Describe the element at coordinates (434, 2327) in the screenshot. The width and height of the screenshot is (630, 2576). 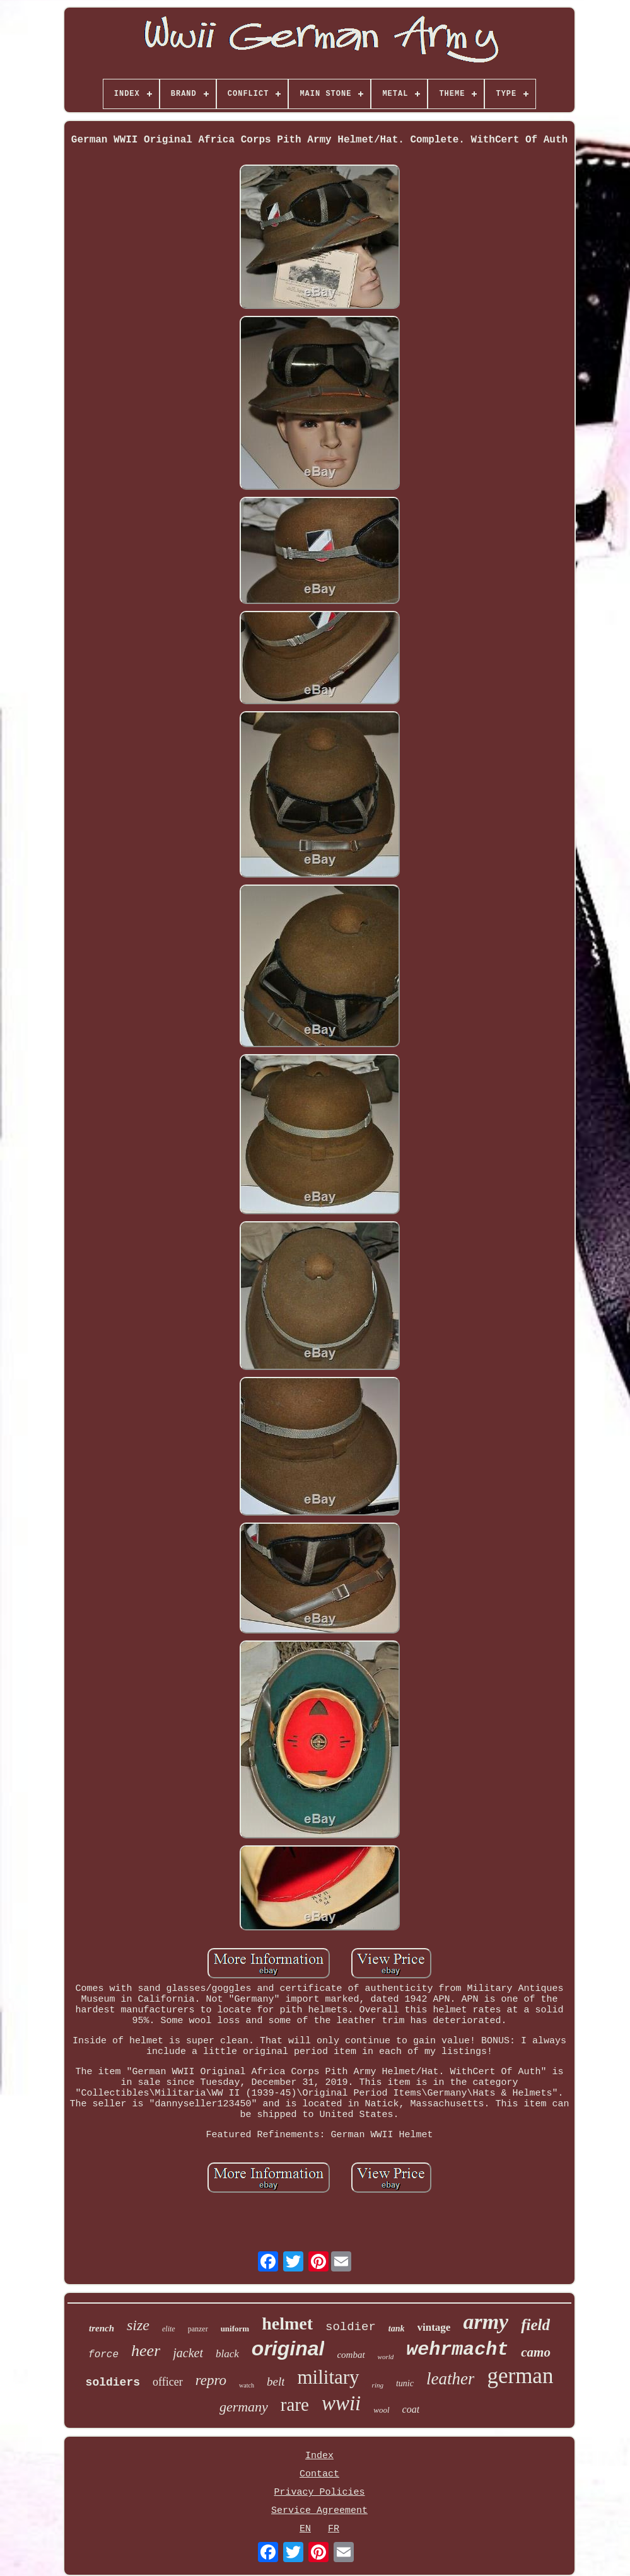
I see `vintage` at that location.